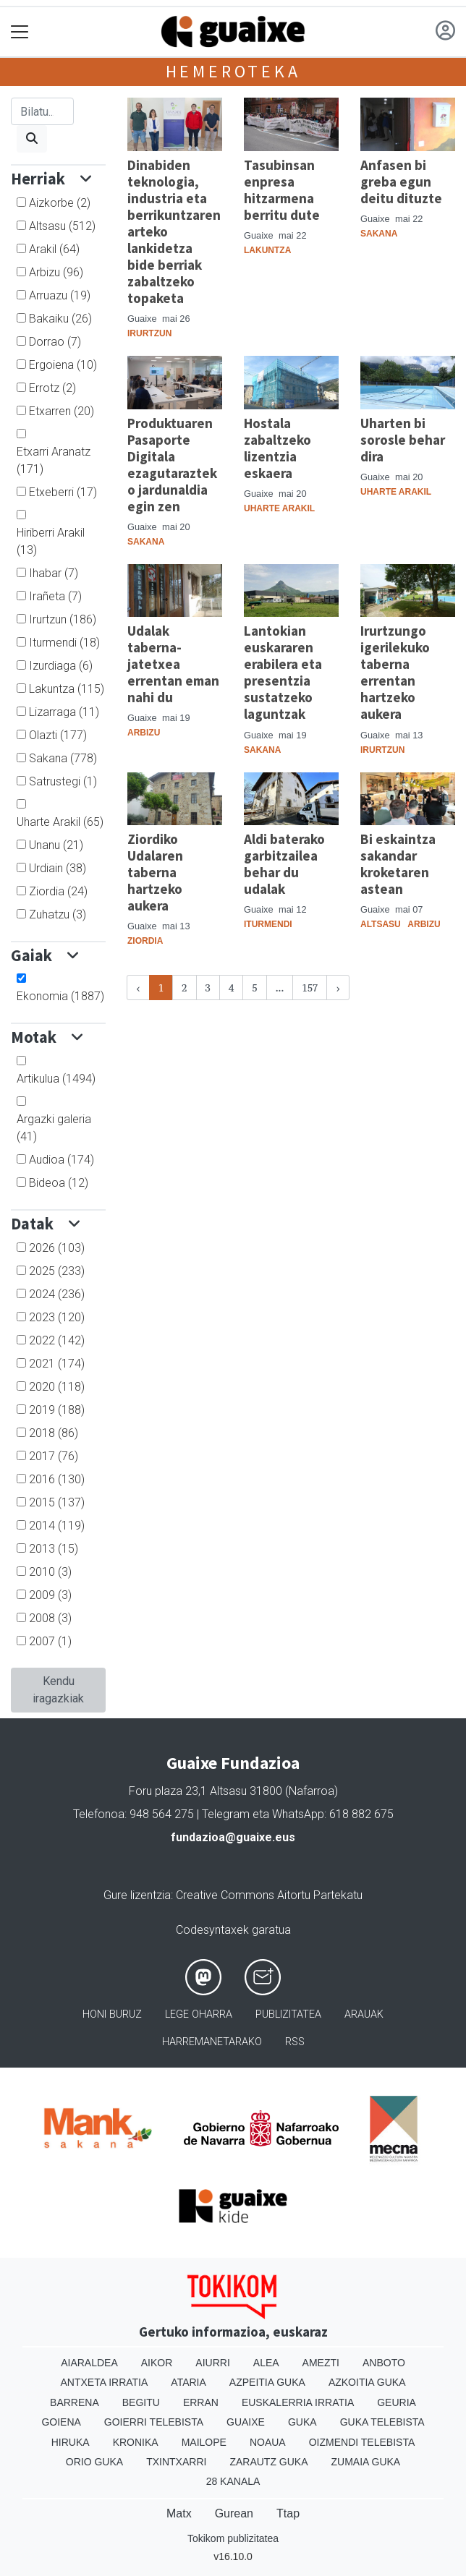  What do you see at coordinates (198, 2014) in the screenshot?
I see `Lege oharra` at bounding box center [198, 2014].